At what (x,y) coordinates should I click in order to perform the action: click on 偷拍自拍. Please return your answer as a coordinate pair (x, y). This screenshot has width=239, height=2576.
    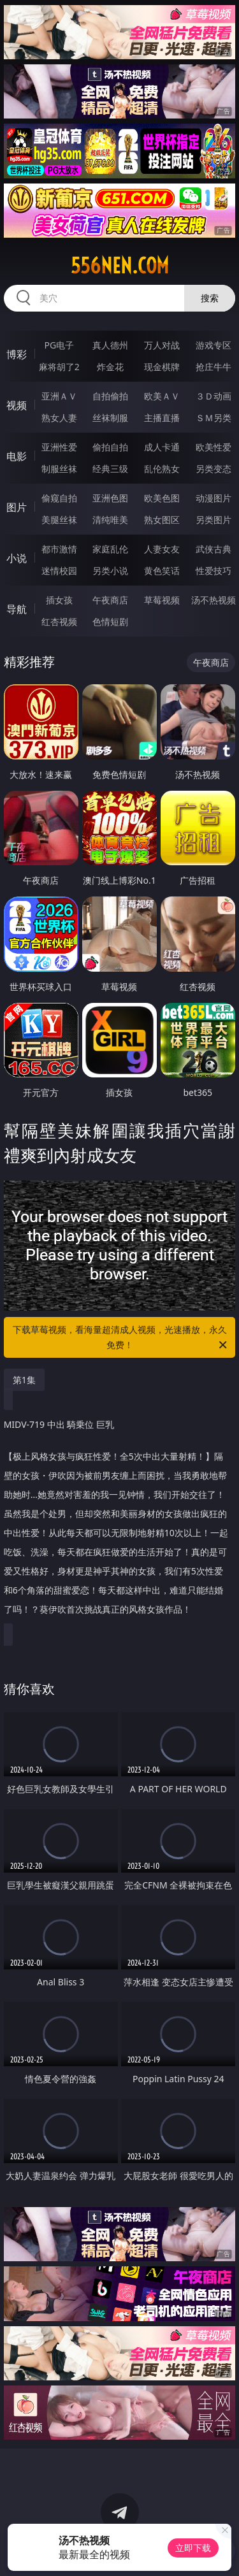
    Looking at the image, I should click on (110, 447).